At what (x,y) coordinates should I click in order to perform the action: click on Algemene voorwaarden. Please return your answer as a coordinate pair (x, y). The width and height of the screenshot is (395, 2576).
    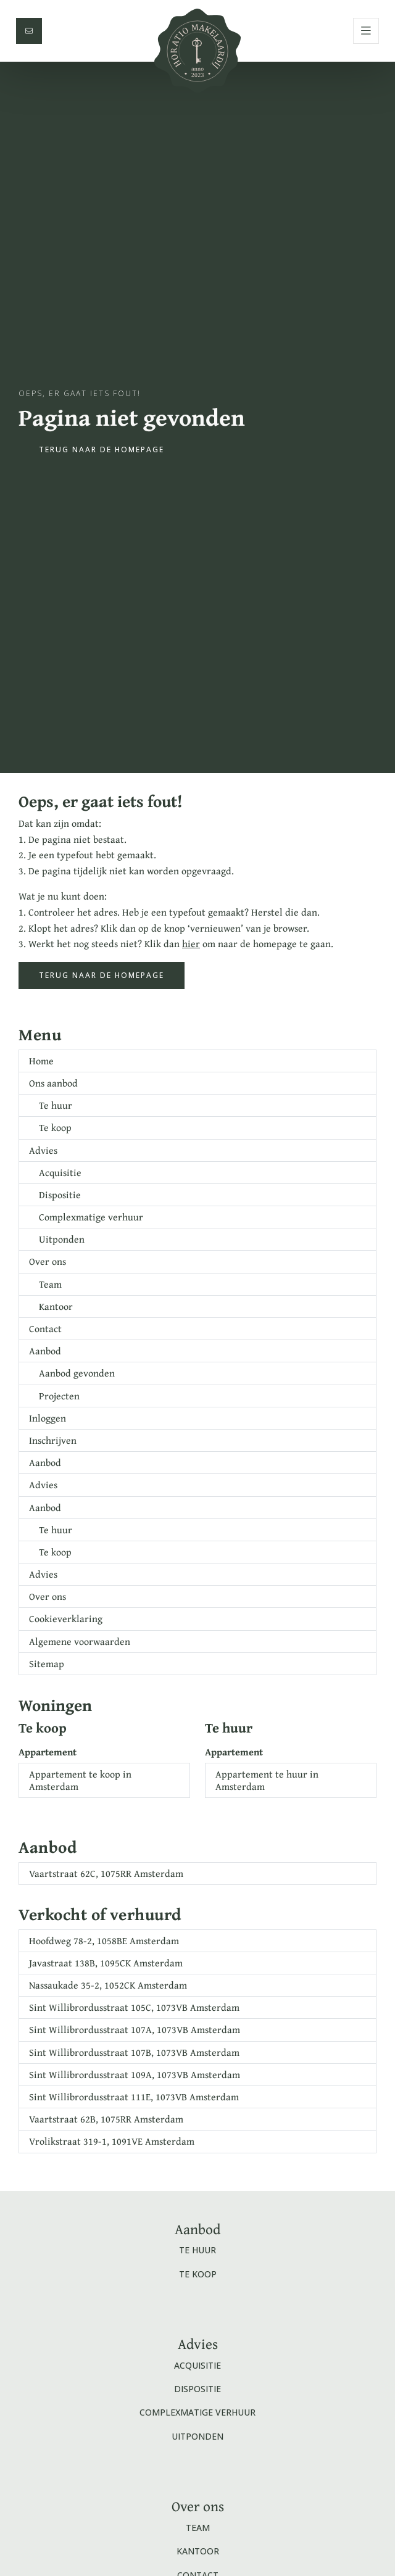
    Looking at the image, I should click on (79, 1641).